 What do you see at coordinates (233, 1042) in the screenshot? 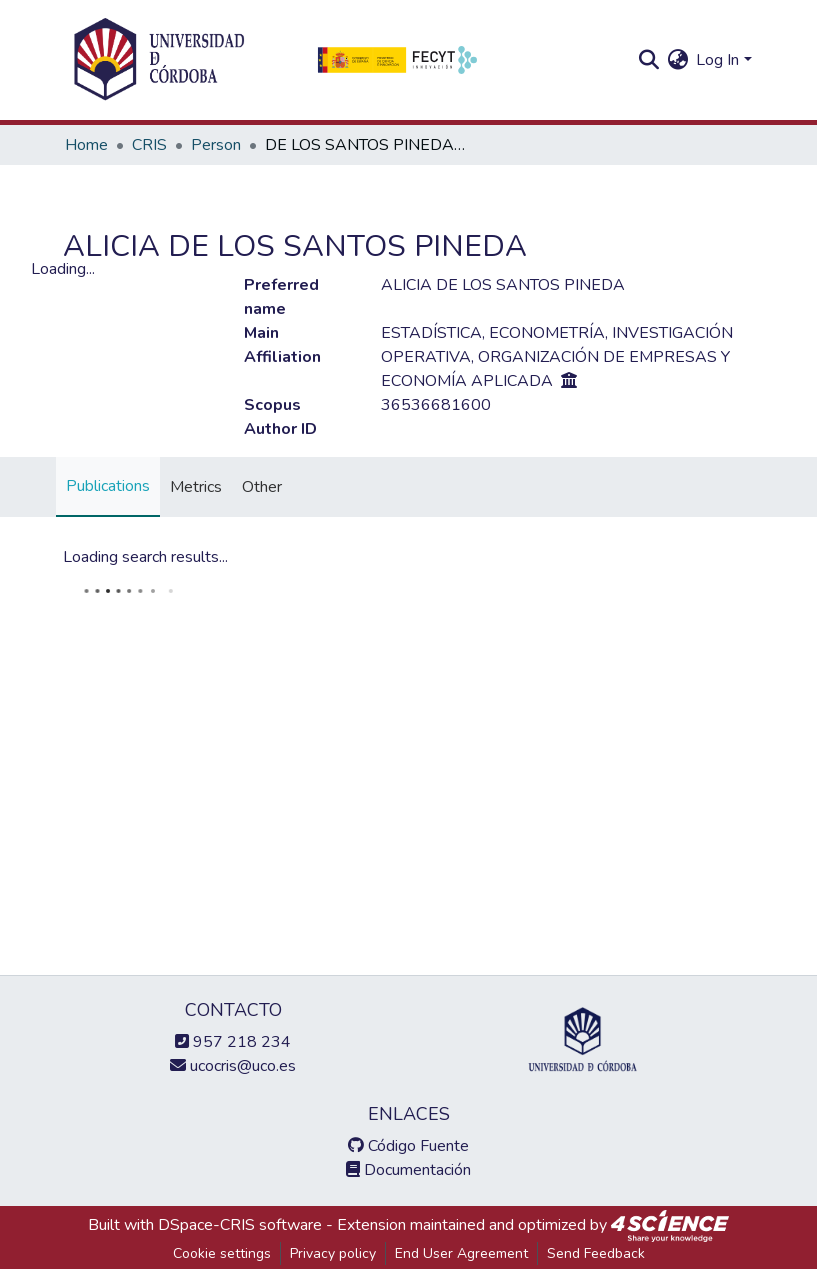
I see `957 218 234` at bounding box center [233, 1042].